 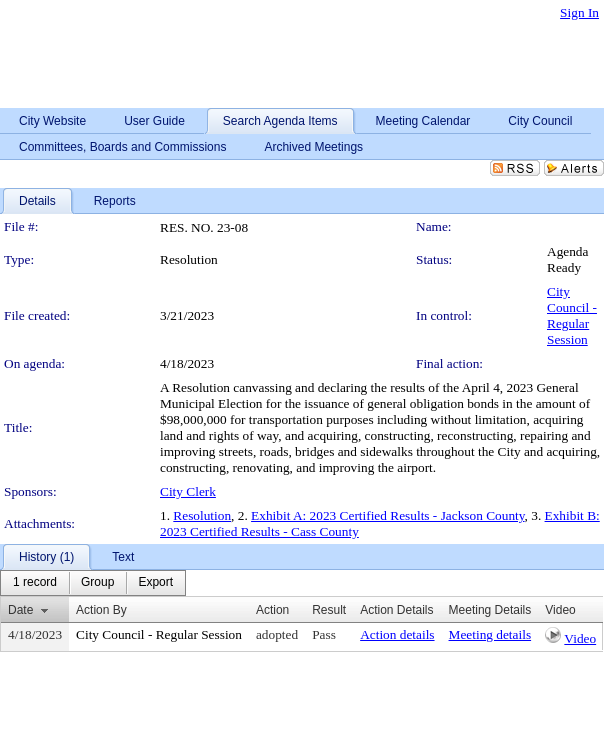 What do you see at coordinates (97, 583) in the screenshot?
I see `[Group Dropdown]` at bounding box center [97, 583].